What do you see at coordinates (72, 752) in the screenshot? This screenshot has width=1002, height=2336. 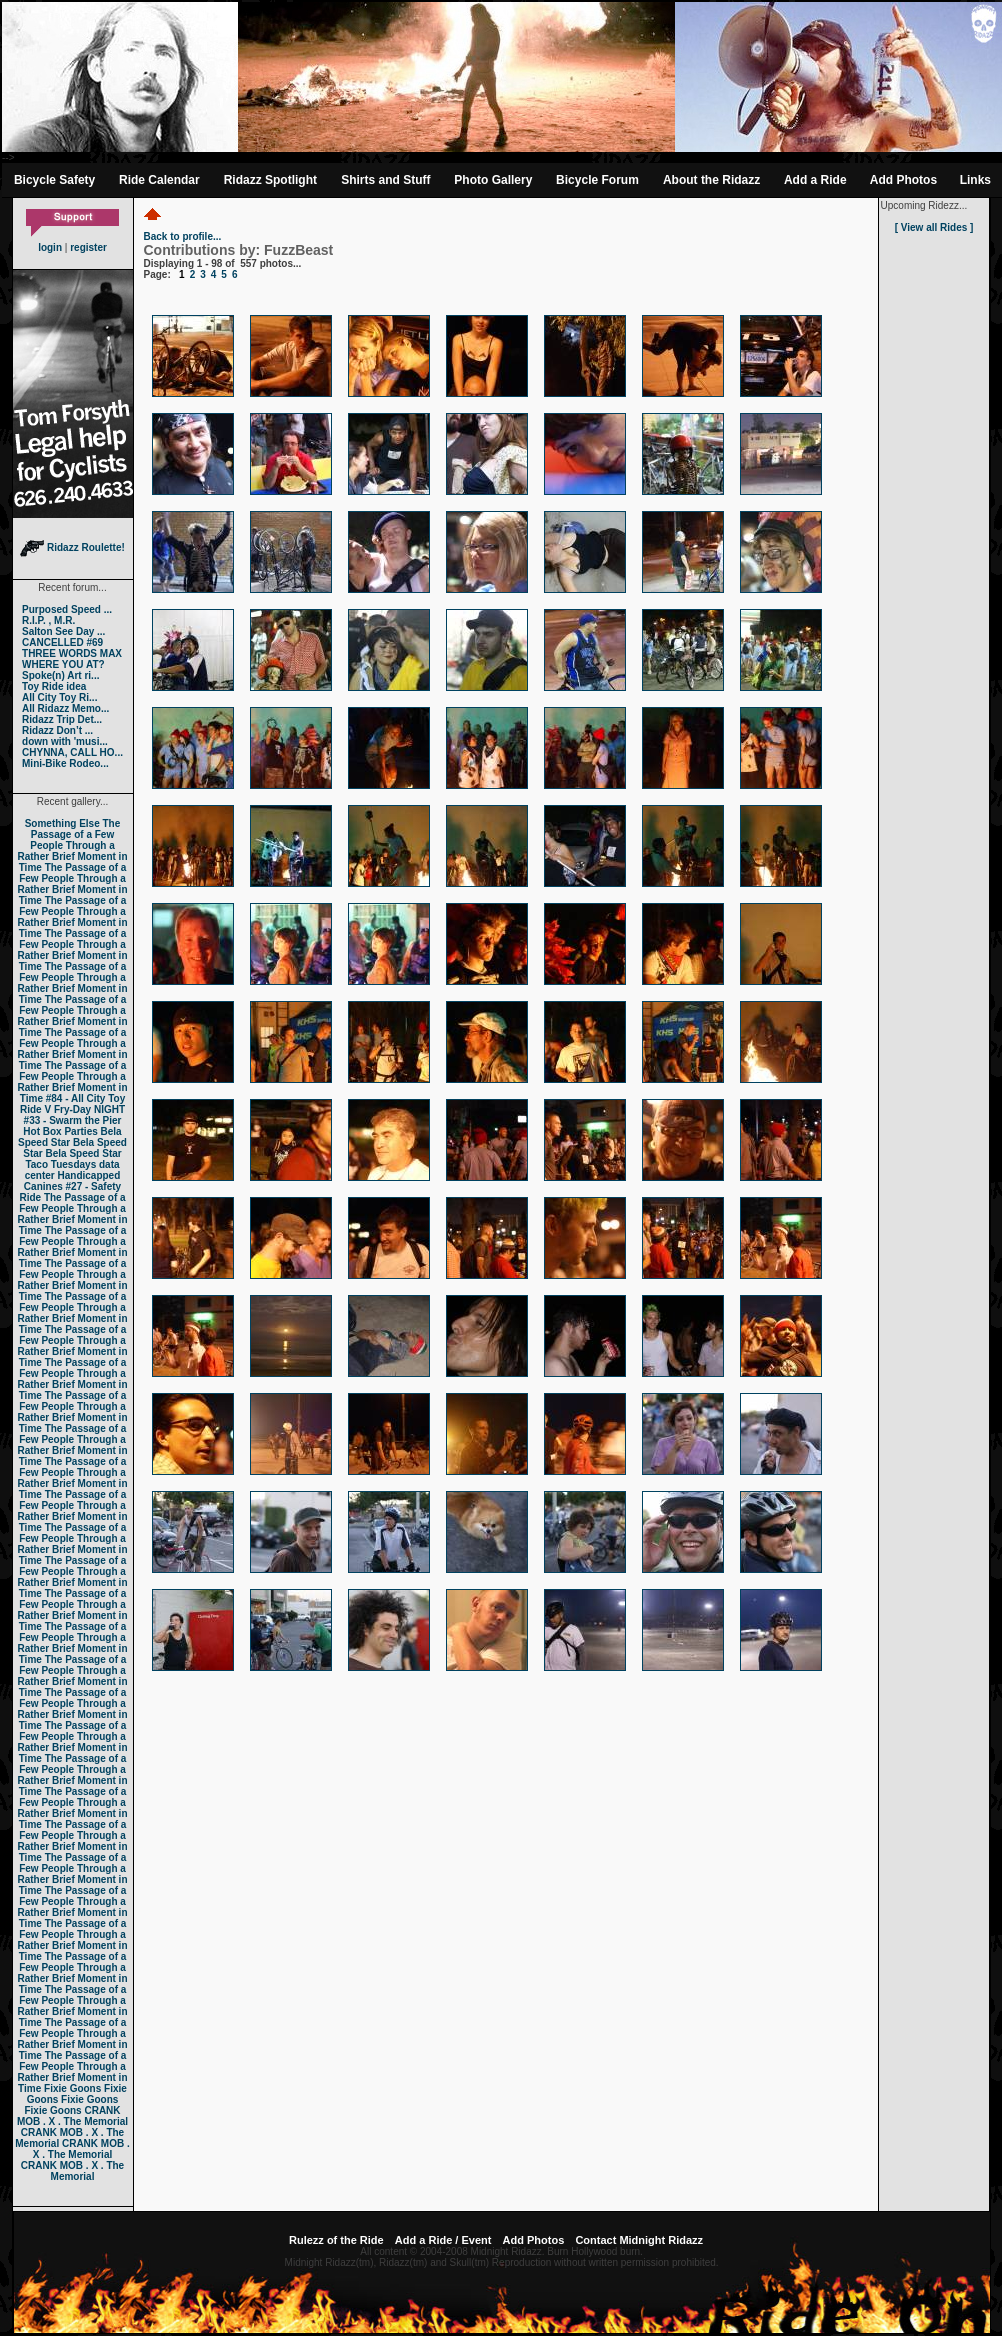 I see `CHYNNA, CALL HO...` at bounding box center [72, 752].